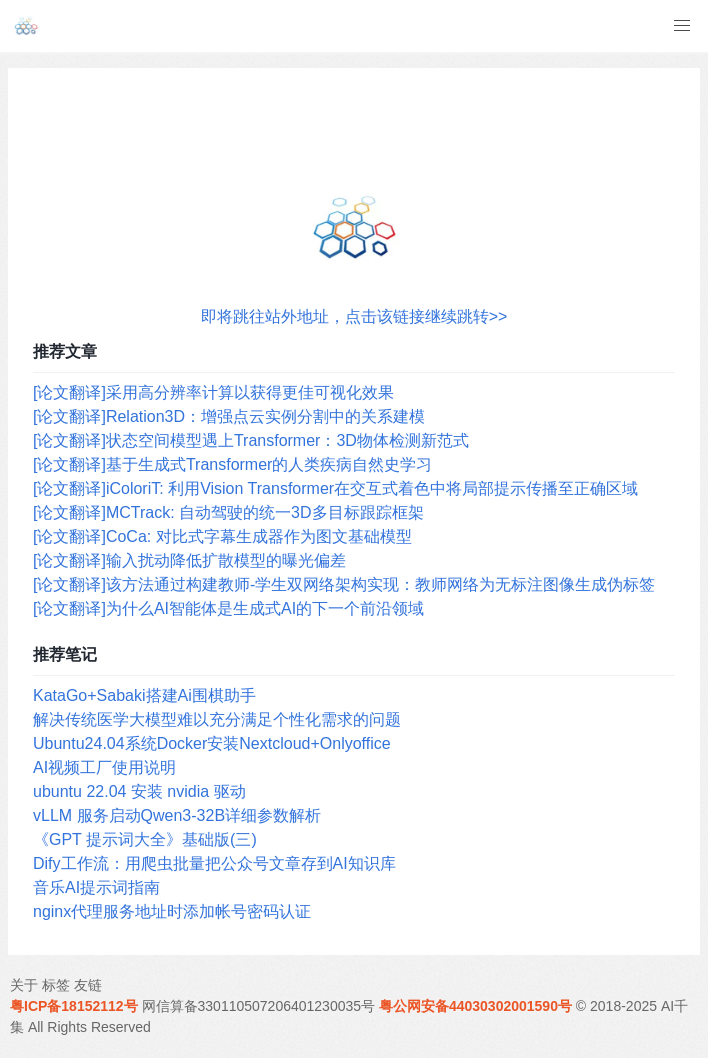  Describe the element at coordinates (232, 464) in the screenshot. I see `[论文翻译]基于生成式Transformer的人类疾病自然史学习` at that location.